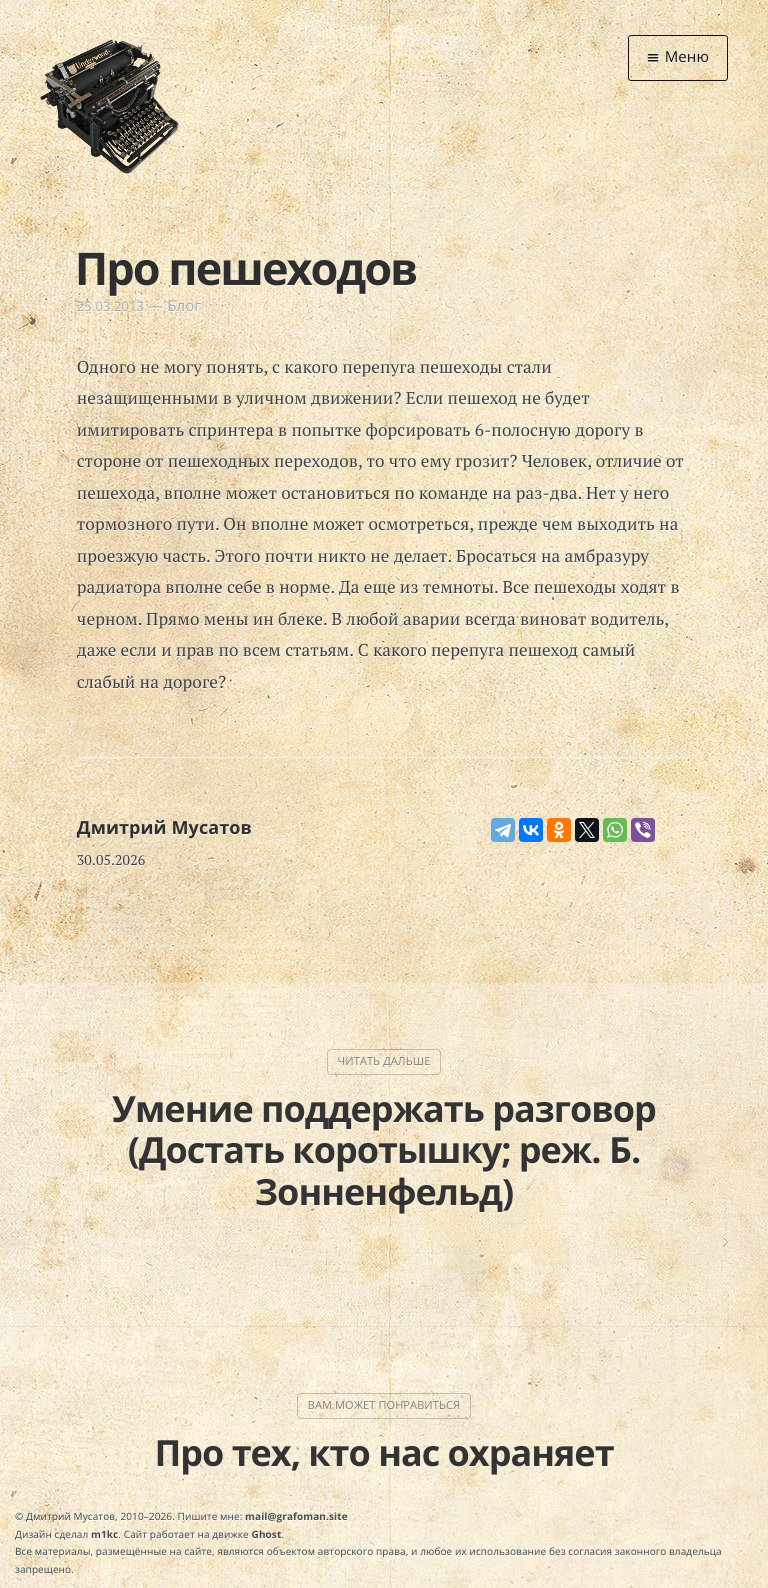 The image size is (768, 1588). What do you see at coordinates (184, 306) in the screenshot?
I see `Блог` at bounding box center [184, 306].